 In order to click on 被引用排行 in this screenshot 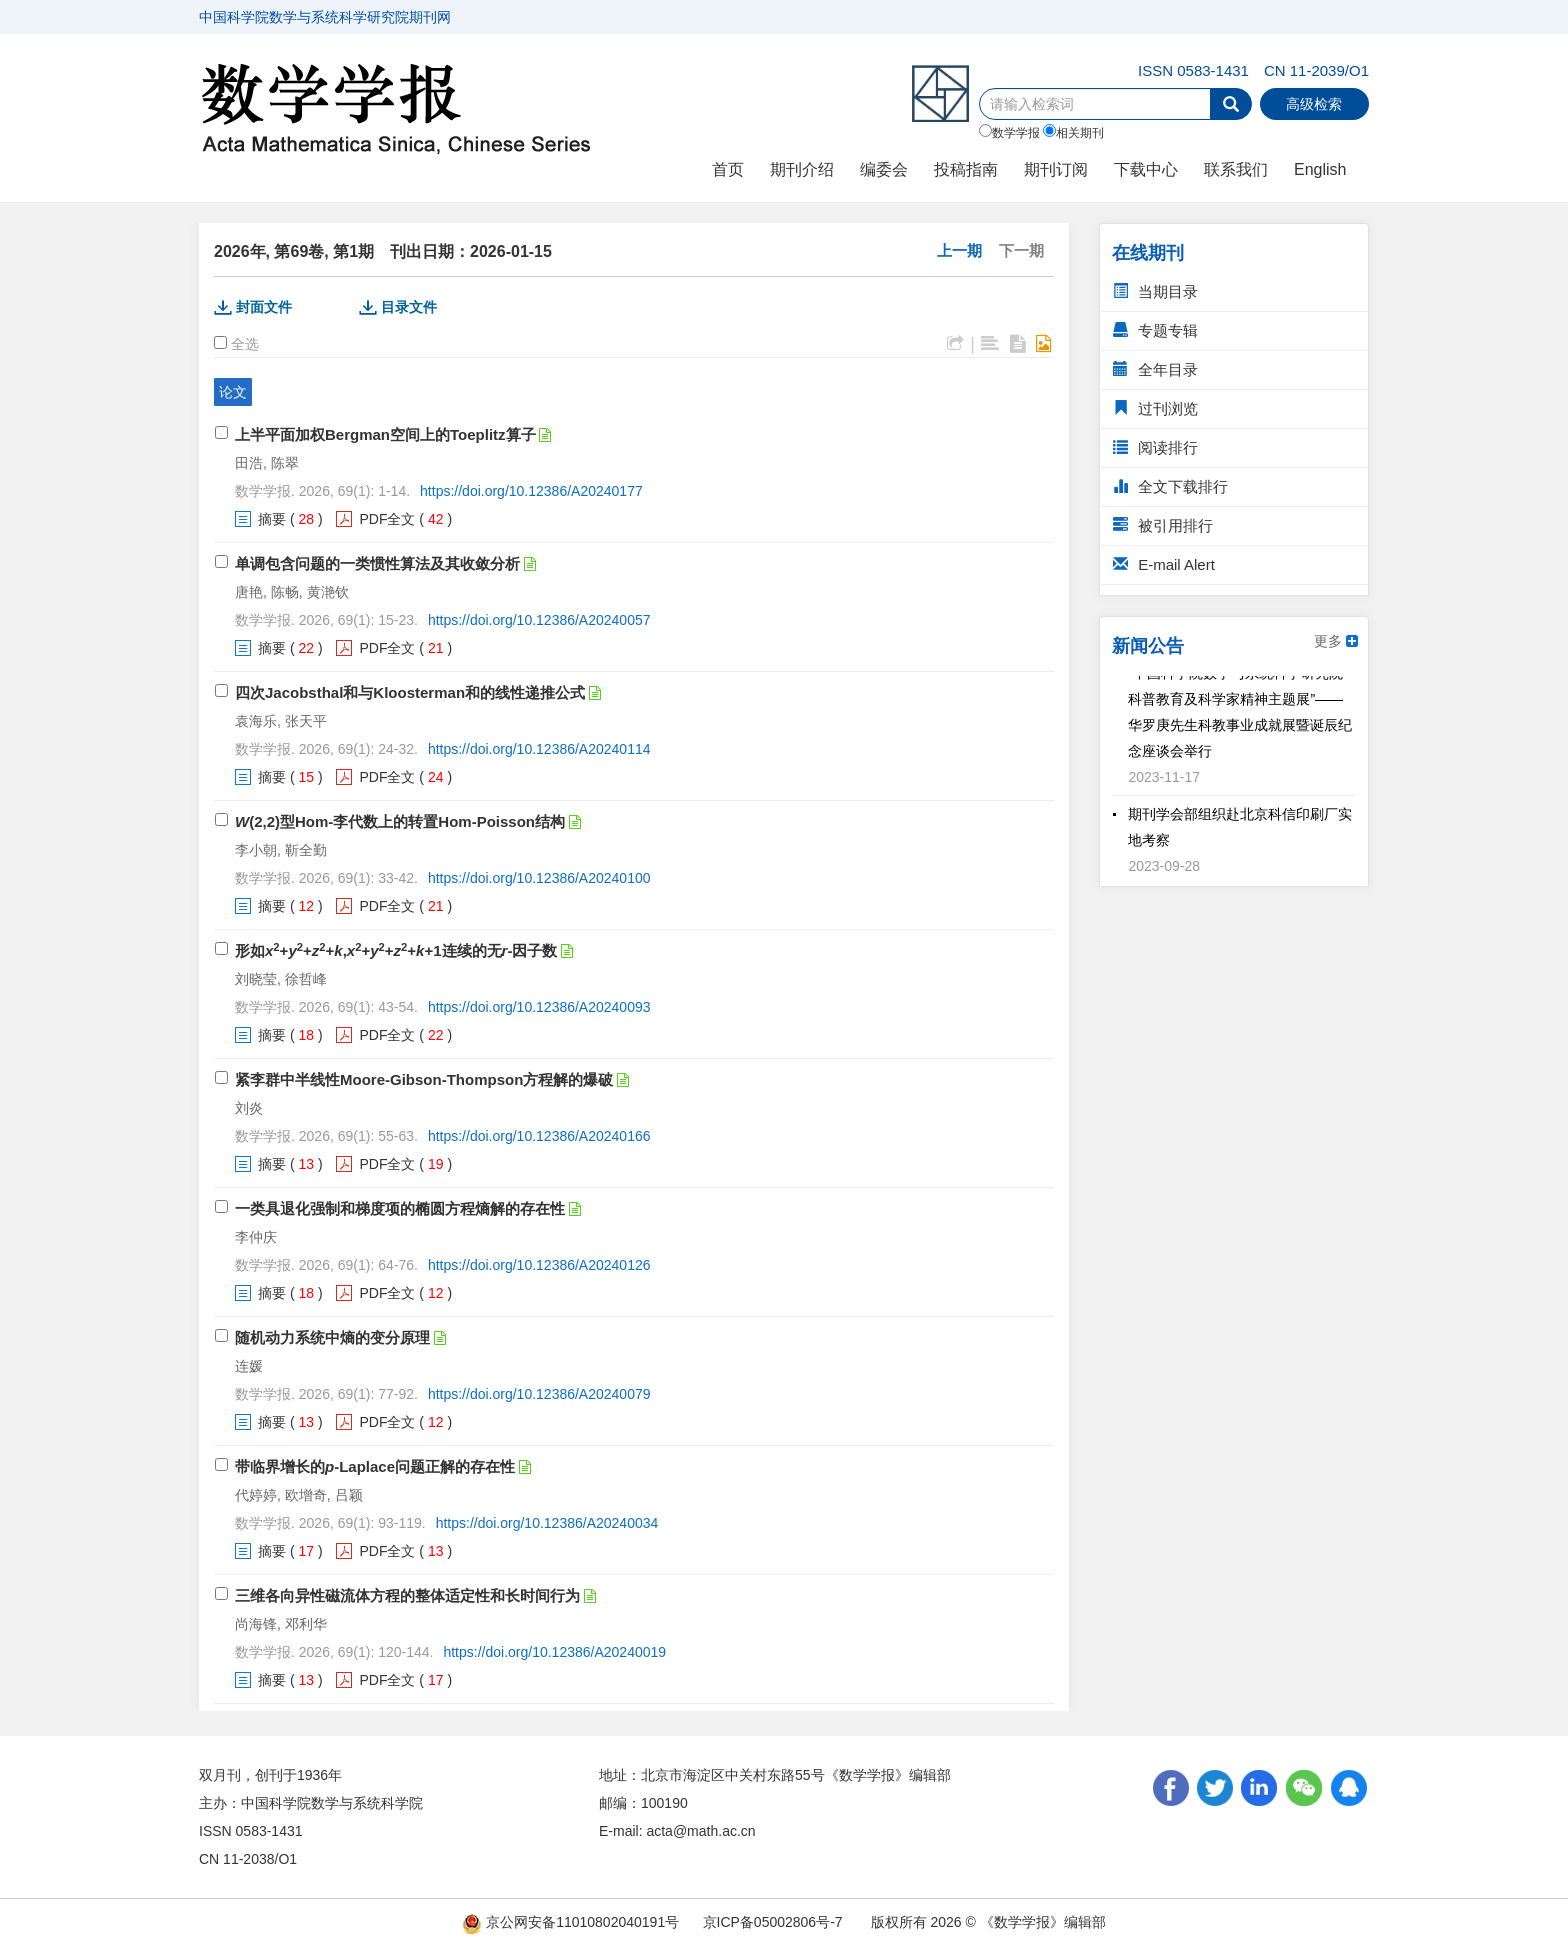, I will do `click(1163, 525)`.